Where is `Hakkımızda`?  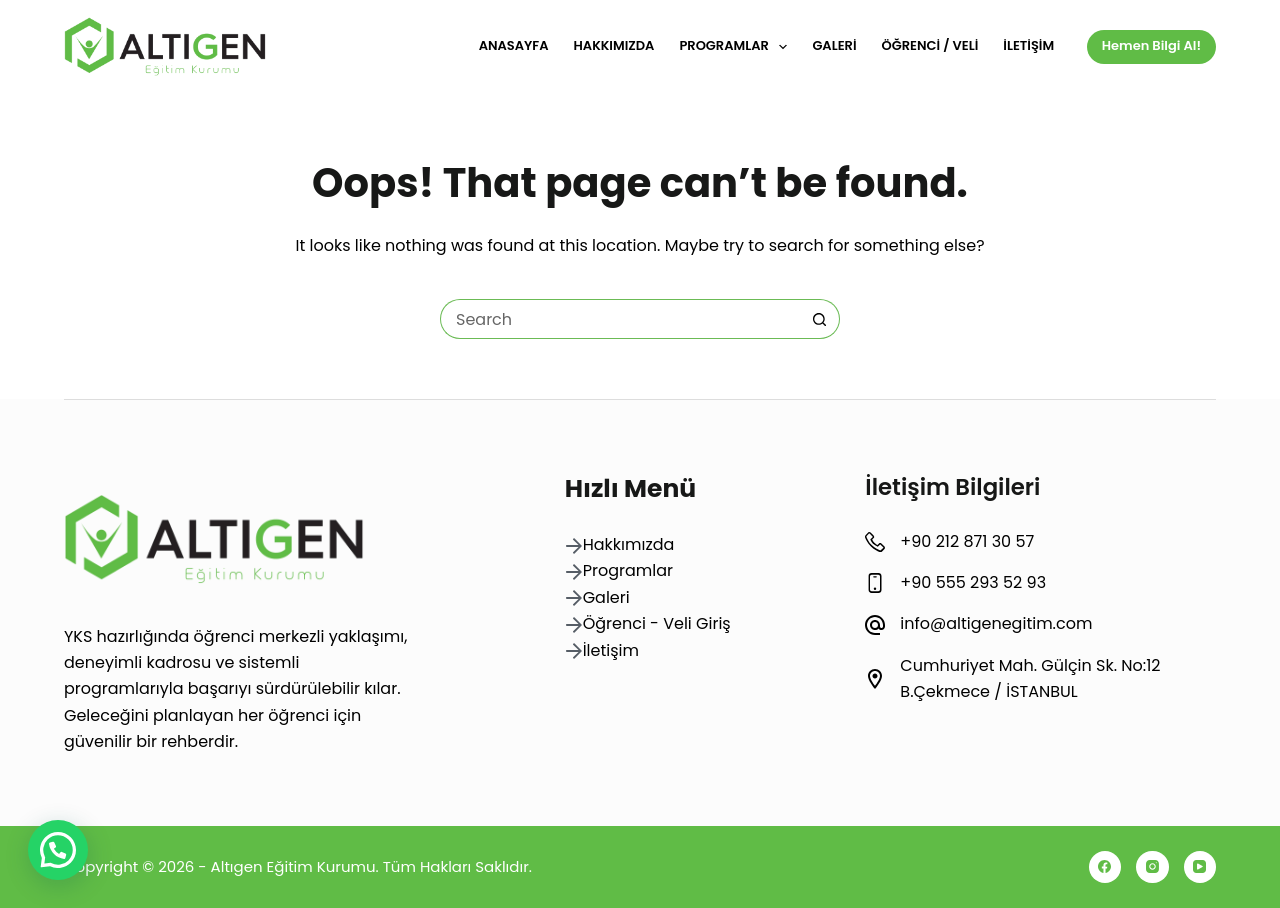
Hakkımızda is located at coordinates (614, 45).